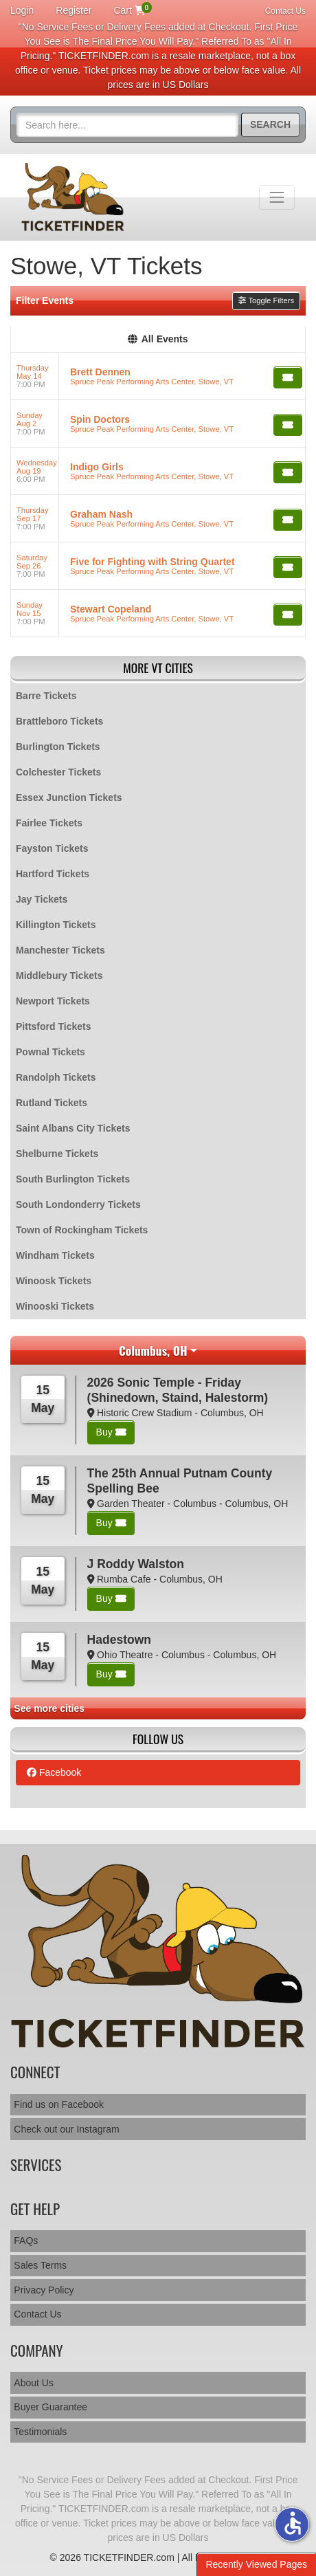 The image size is (316, 2576). What do you see at coordinates (41, 899) in the screenshot?
I see `Jay Tickets` at bounding box center [41, 899].